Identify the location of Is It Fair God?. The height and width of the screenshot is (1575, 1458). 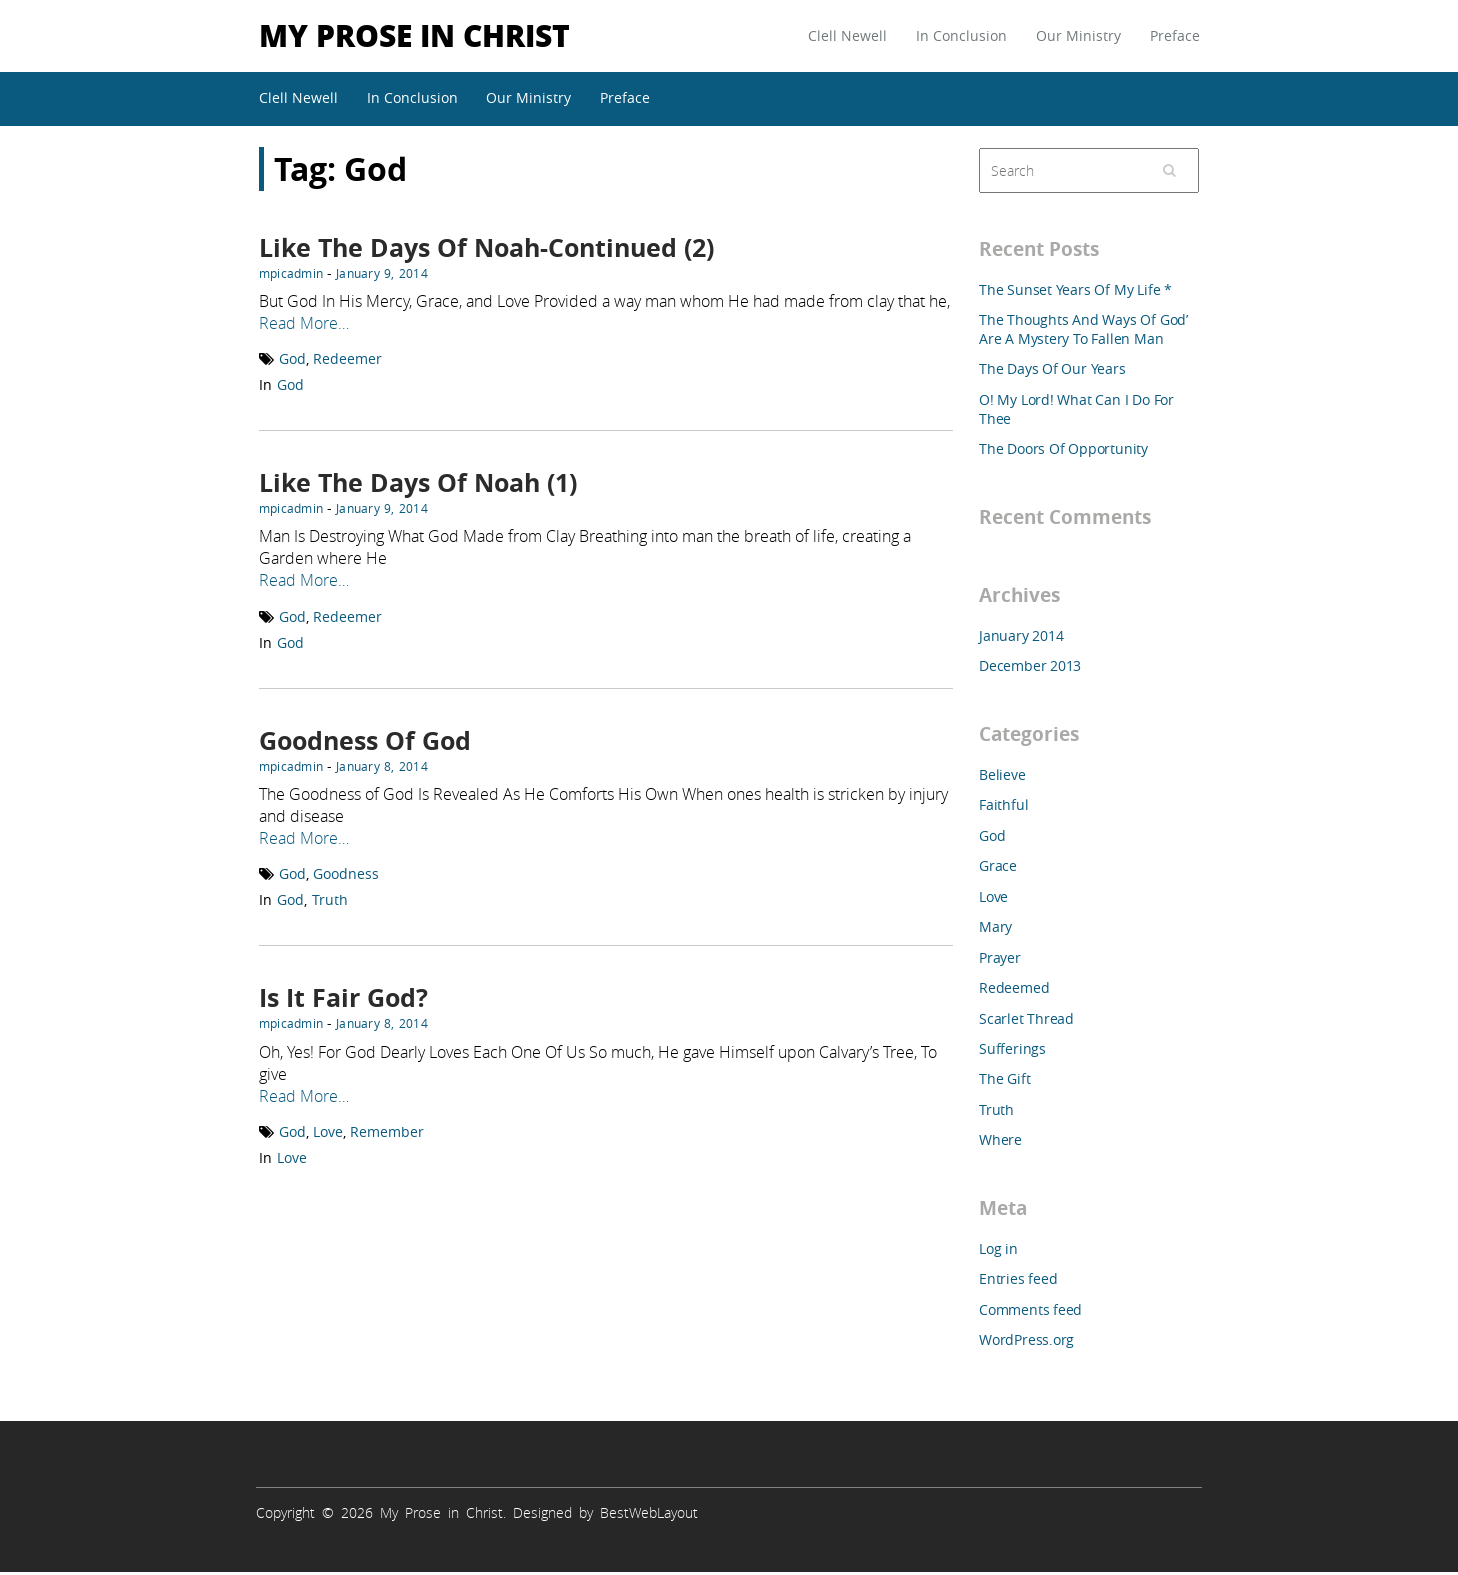
(343, 997).